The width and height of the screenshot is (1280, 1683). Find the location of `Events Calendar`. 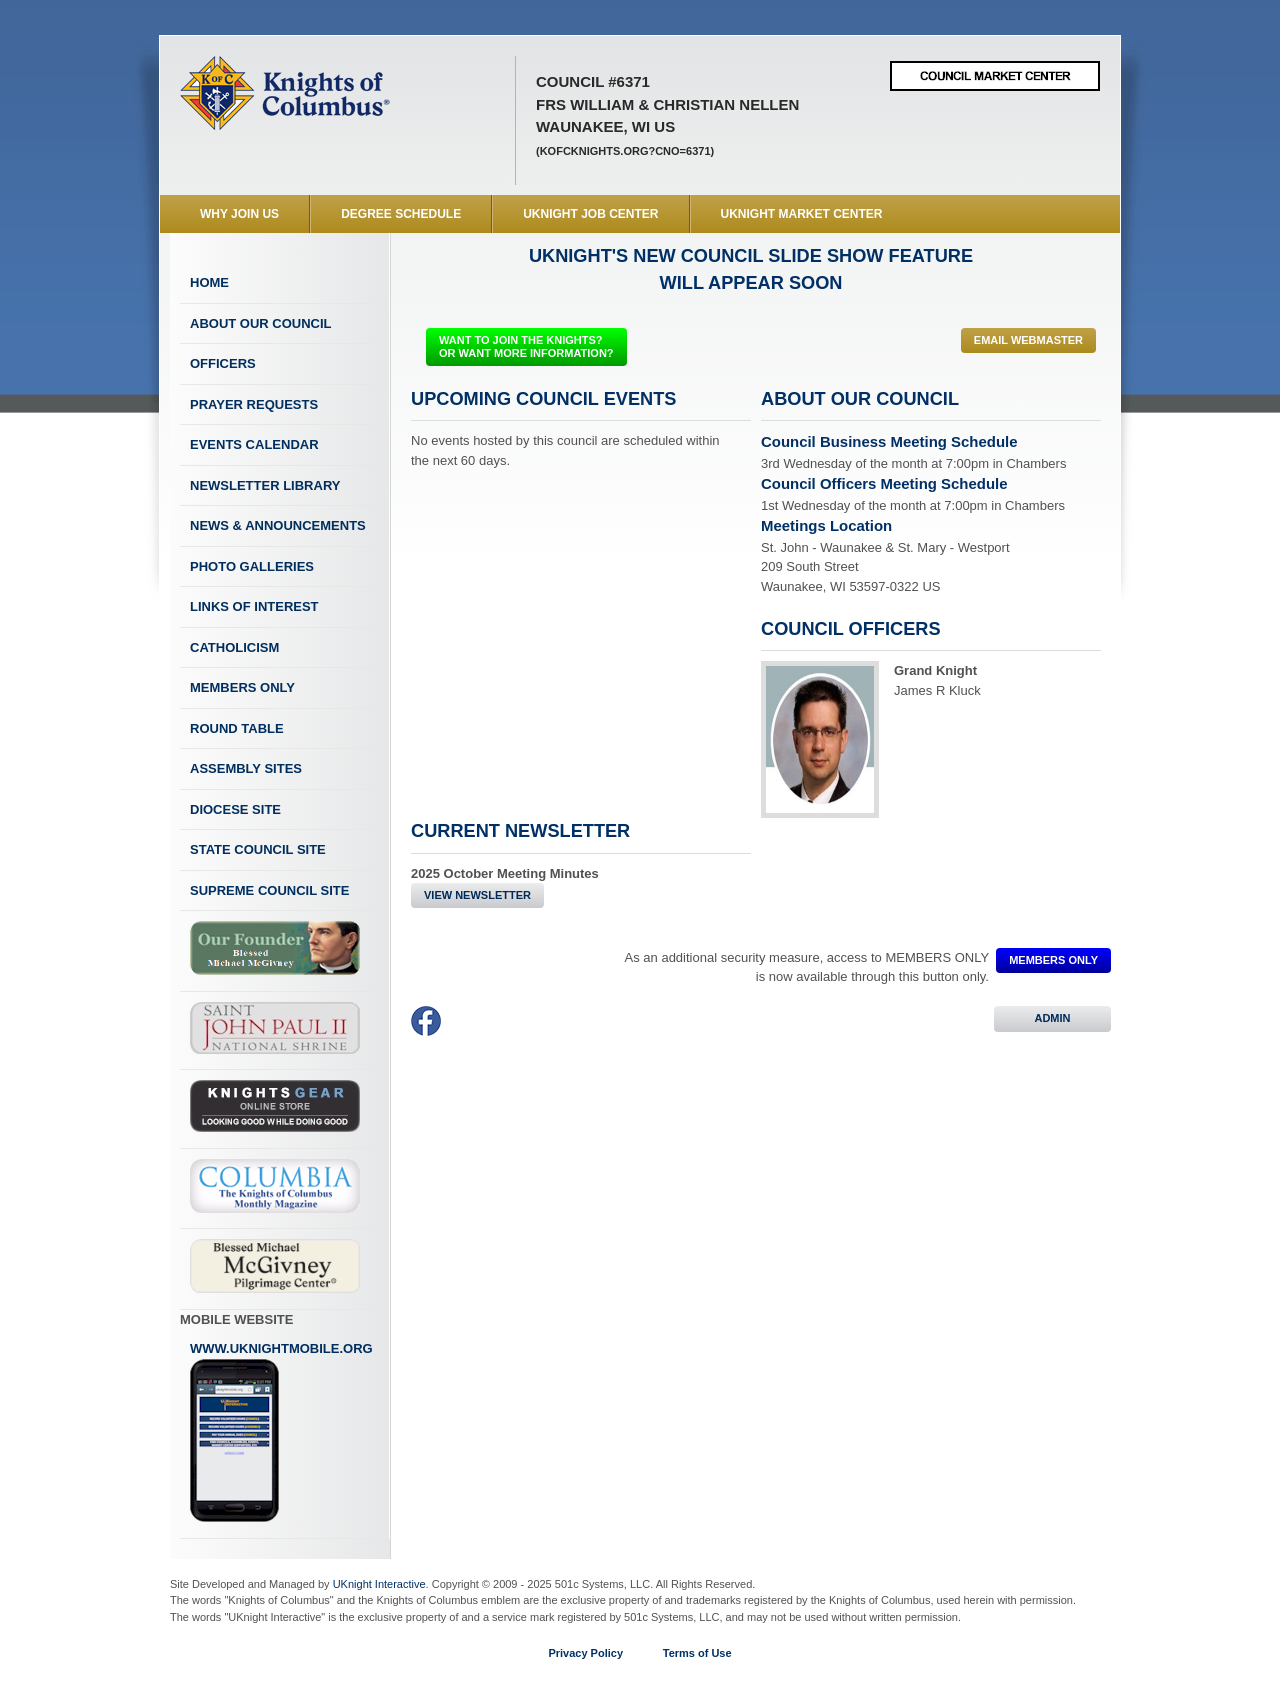

Events Calendar is located at coordinates (254, 444).